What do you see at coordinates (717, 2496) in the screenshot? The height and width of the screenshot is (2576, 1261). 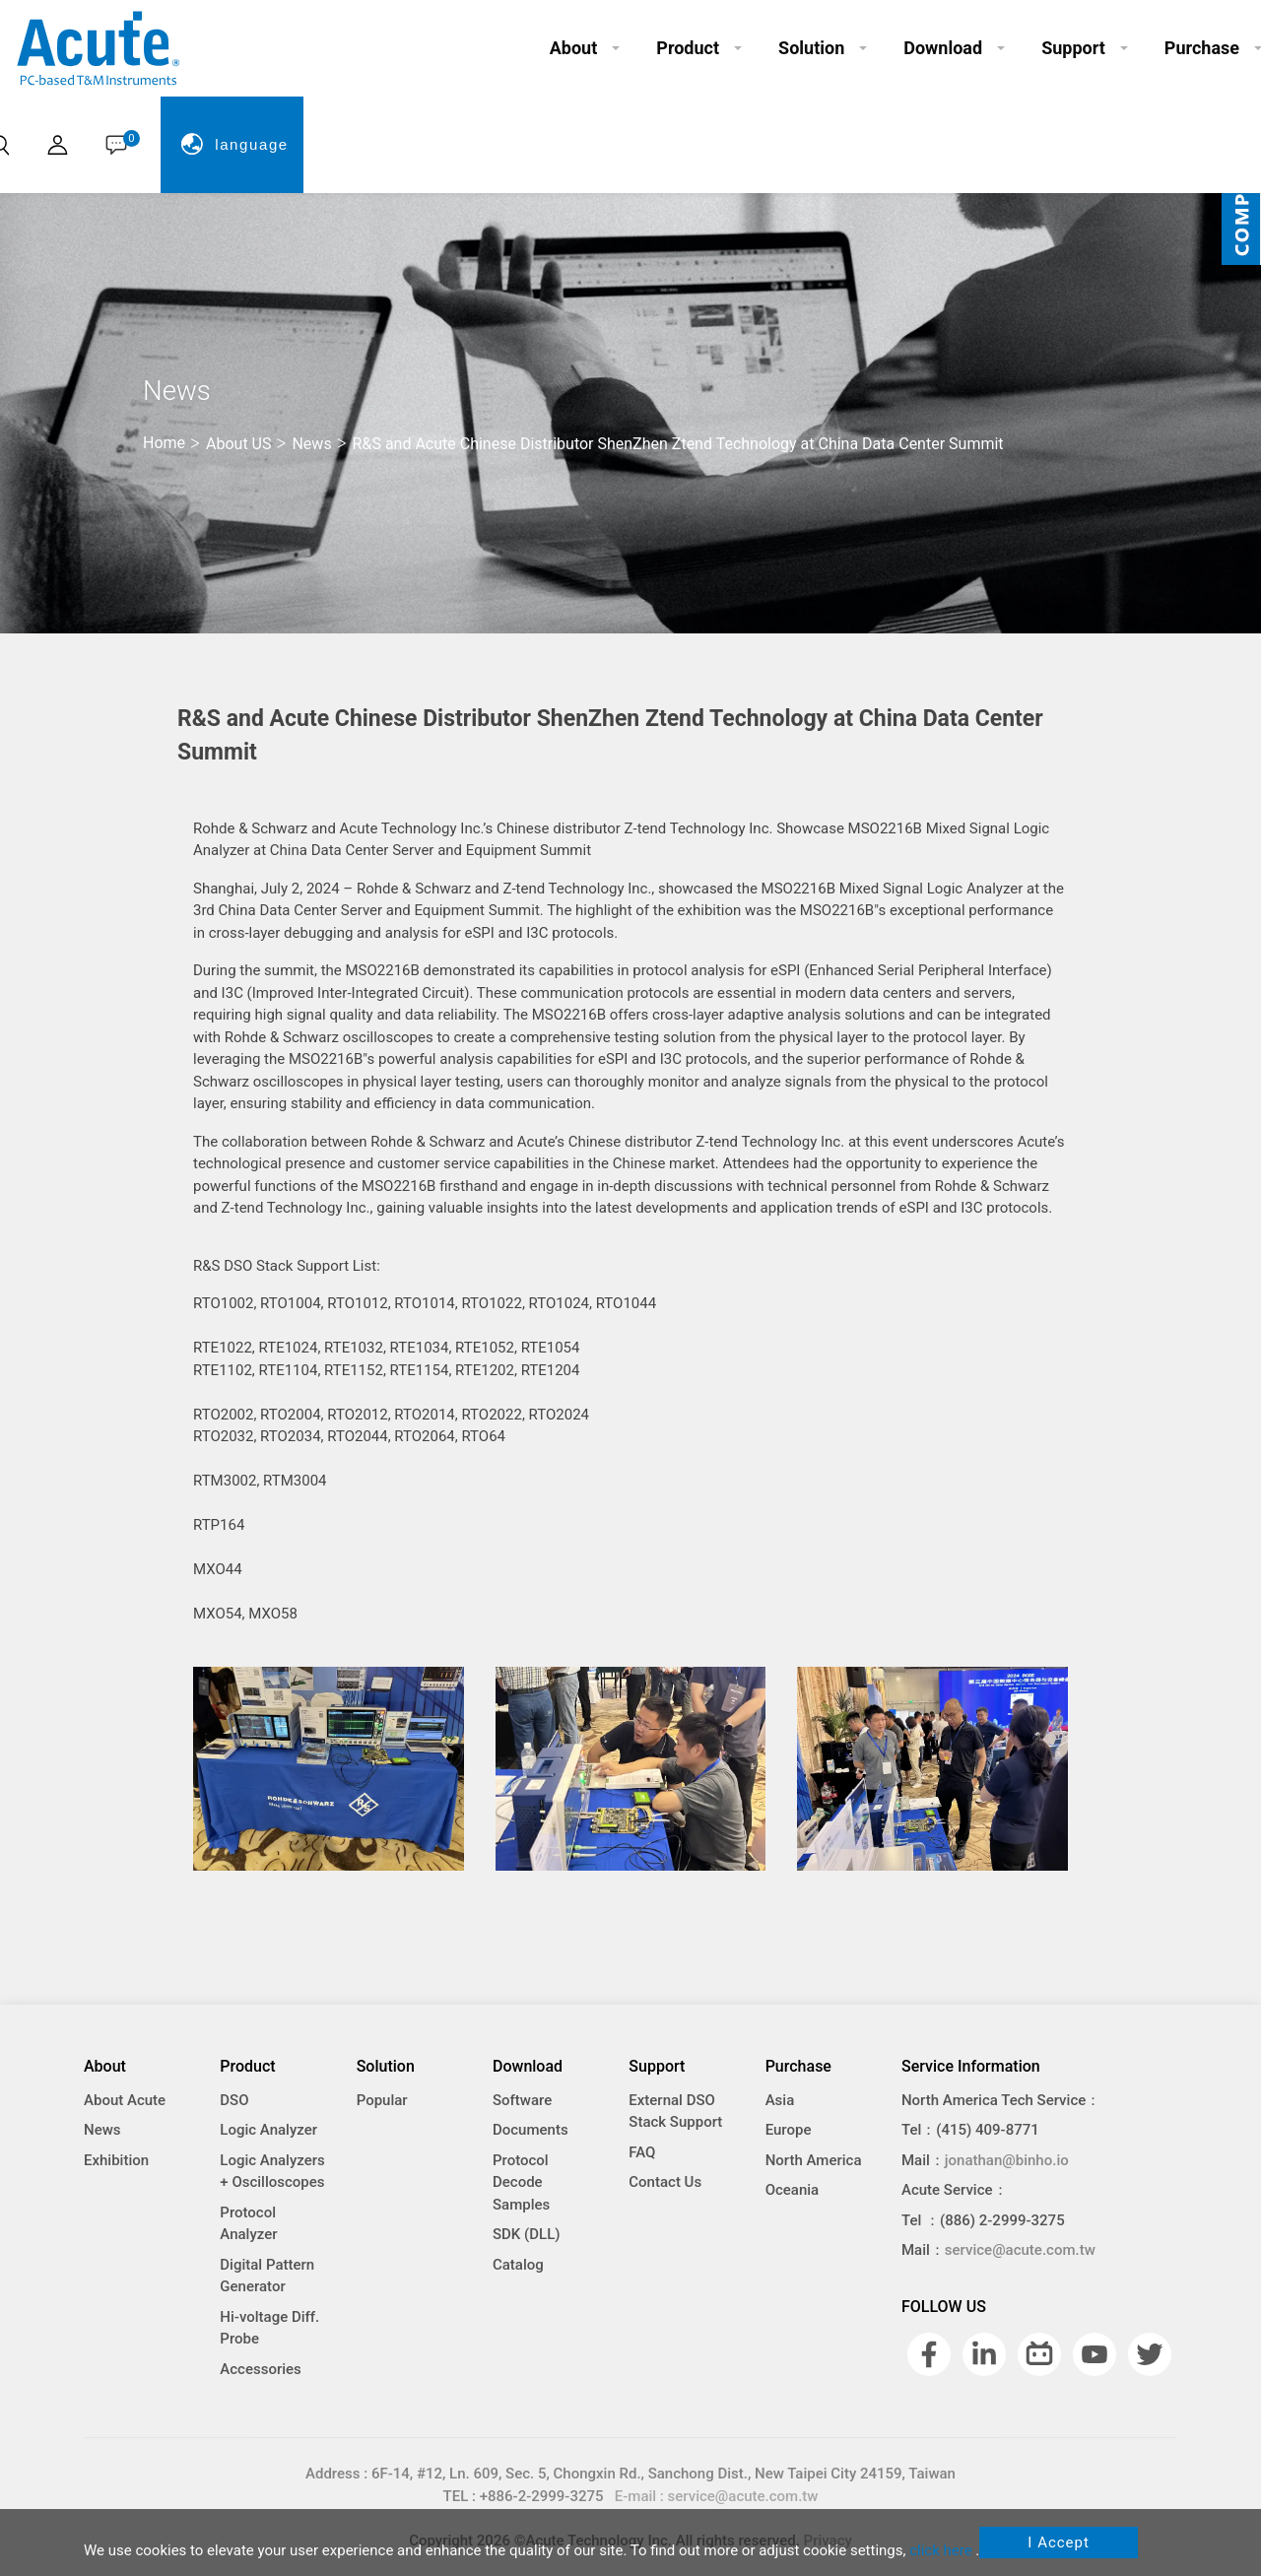 I see `E-mail : service@acute.com.tw` at bounding box center [717, 2496].